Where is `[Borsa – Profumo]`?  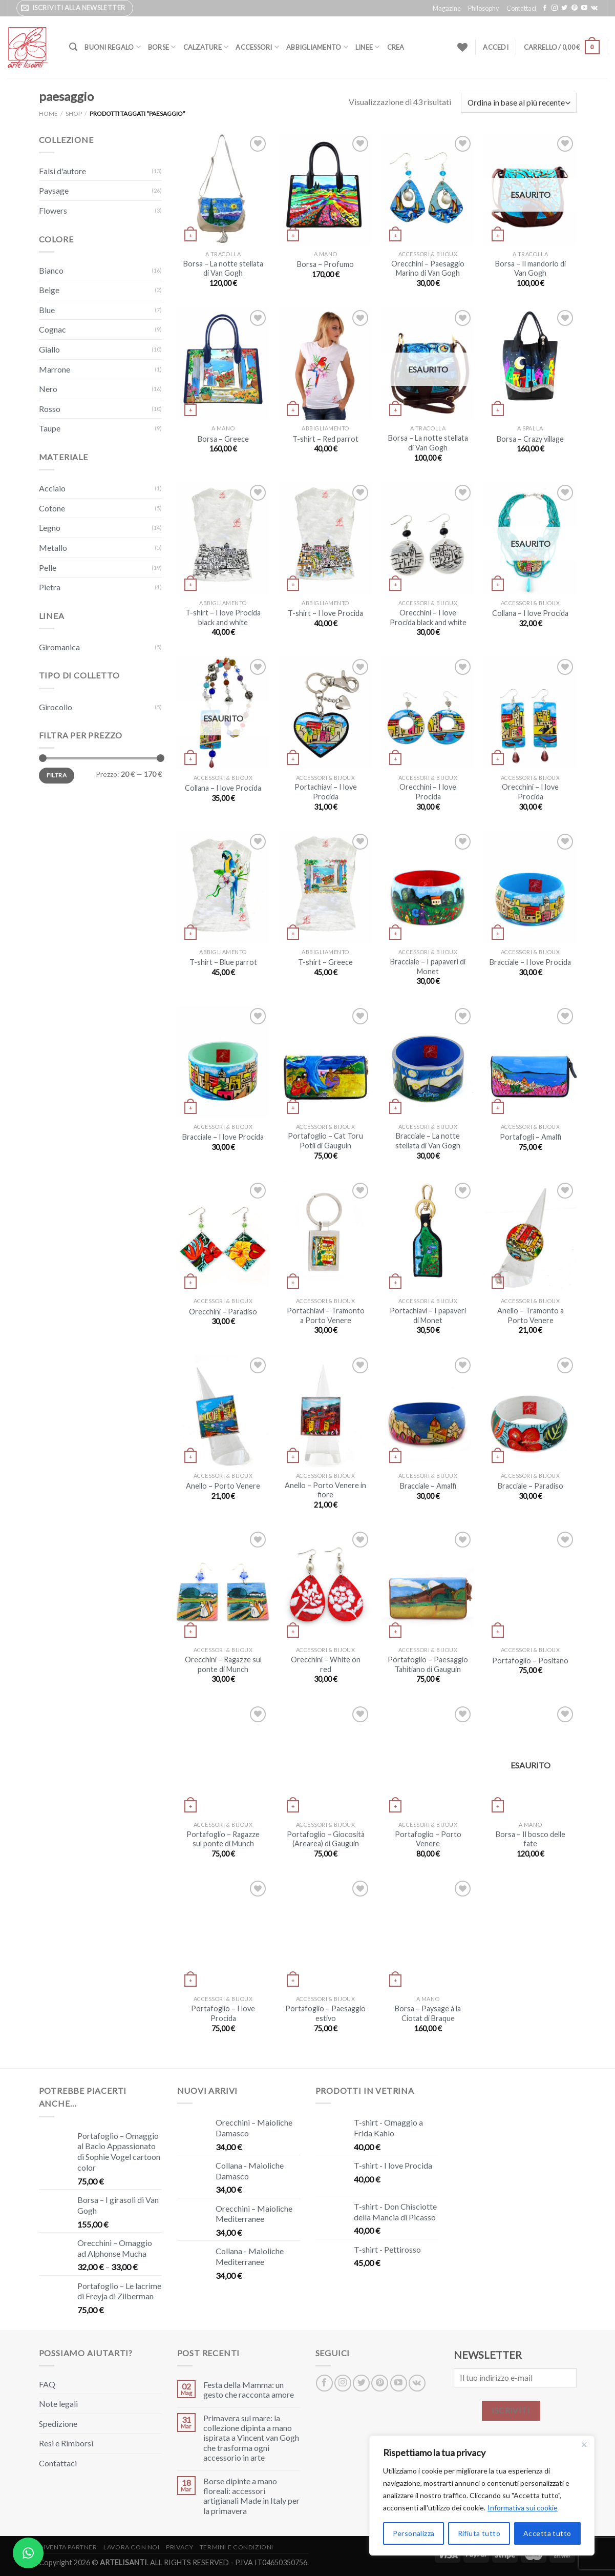 [Borsa – Profumo] is located at coordinates (325, 189).